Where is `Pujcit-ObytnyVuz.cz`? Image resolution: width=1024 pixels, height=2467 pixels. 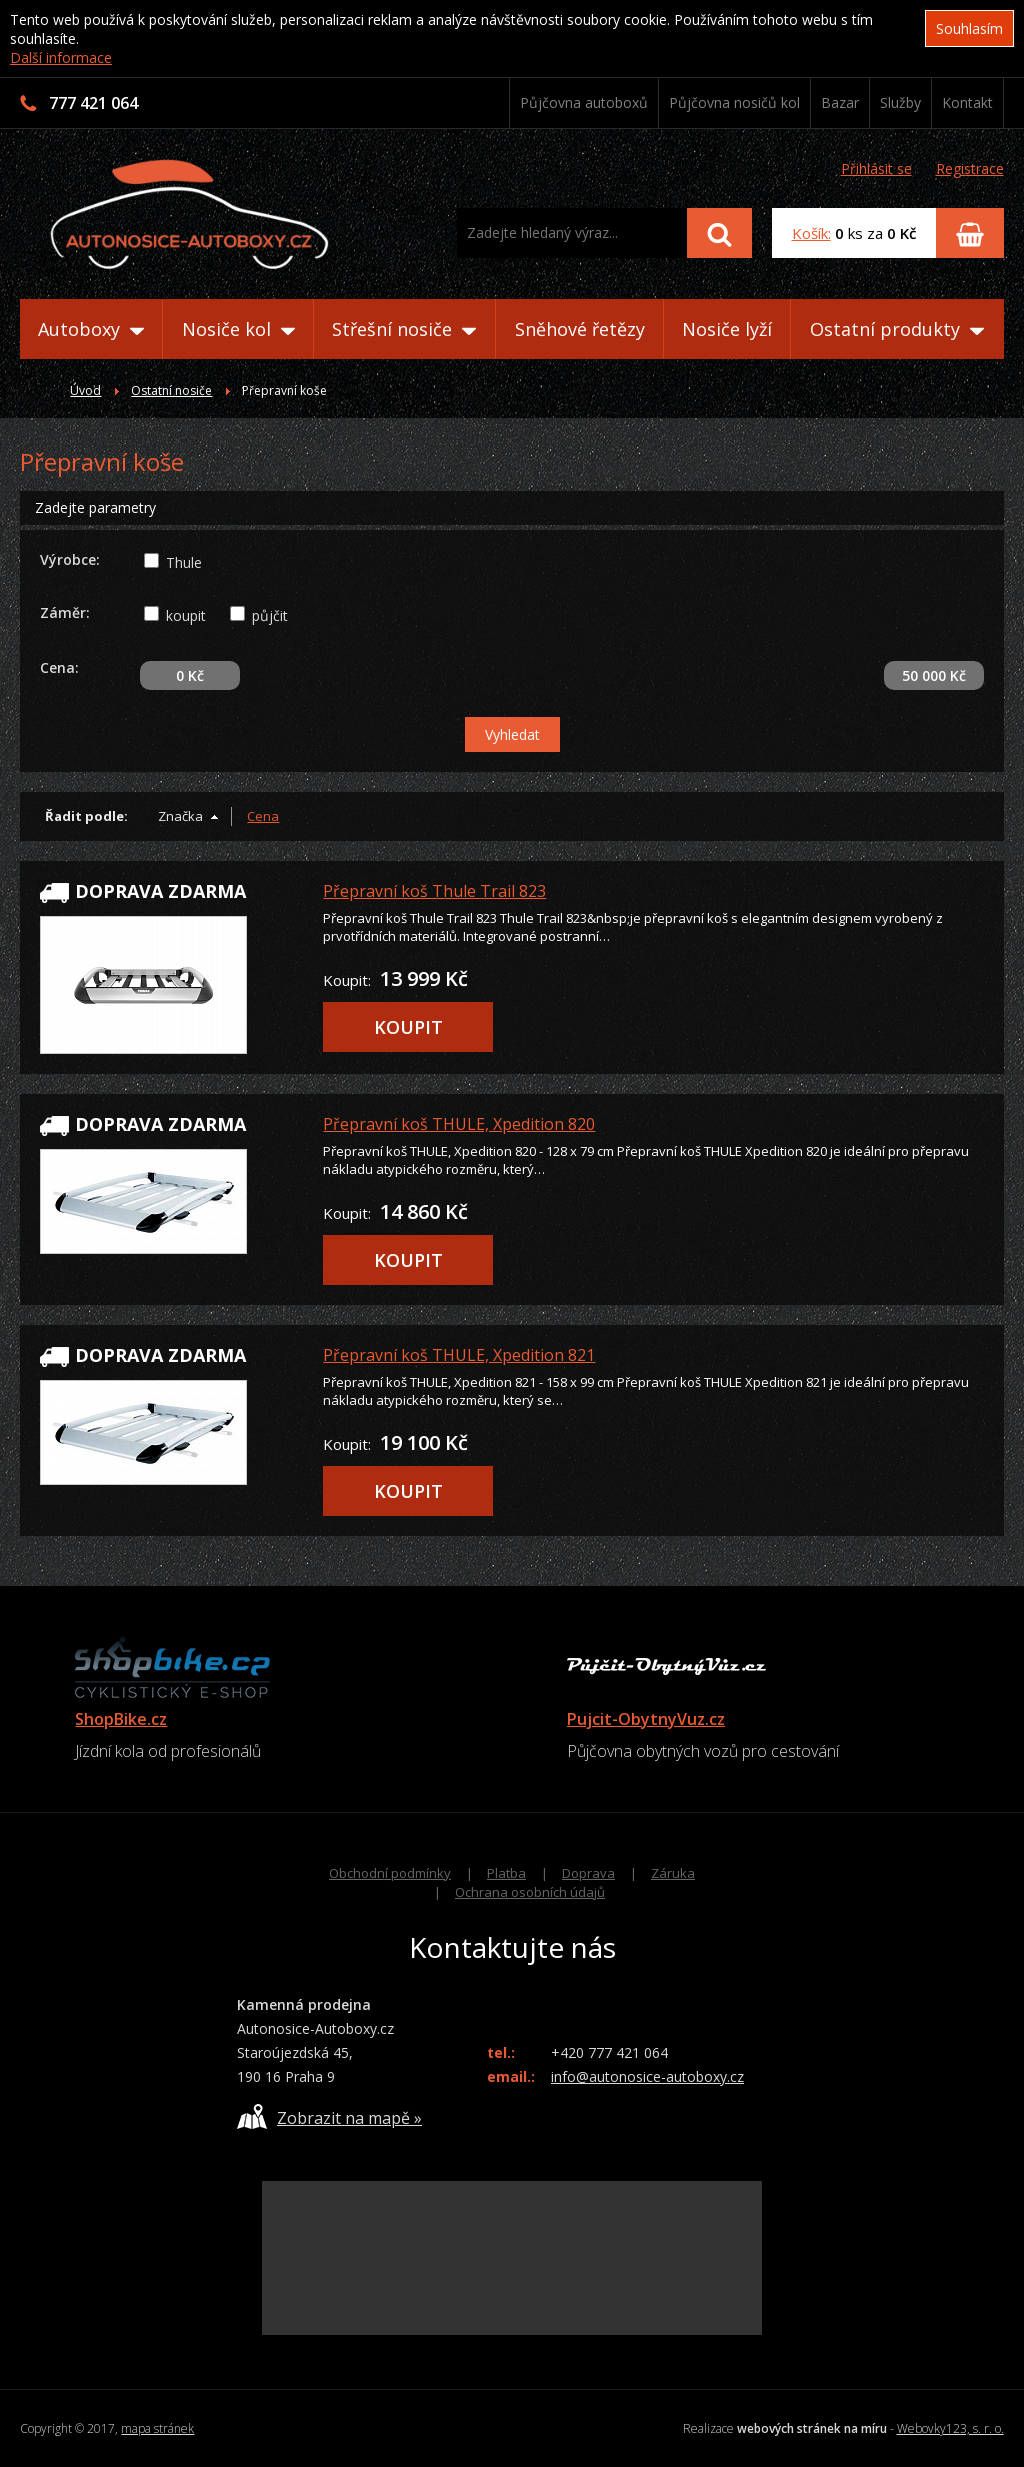
Pujcit-ObytnyVuz.cz is located at coordinates (646, 1719).